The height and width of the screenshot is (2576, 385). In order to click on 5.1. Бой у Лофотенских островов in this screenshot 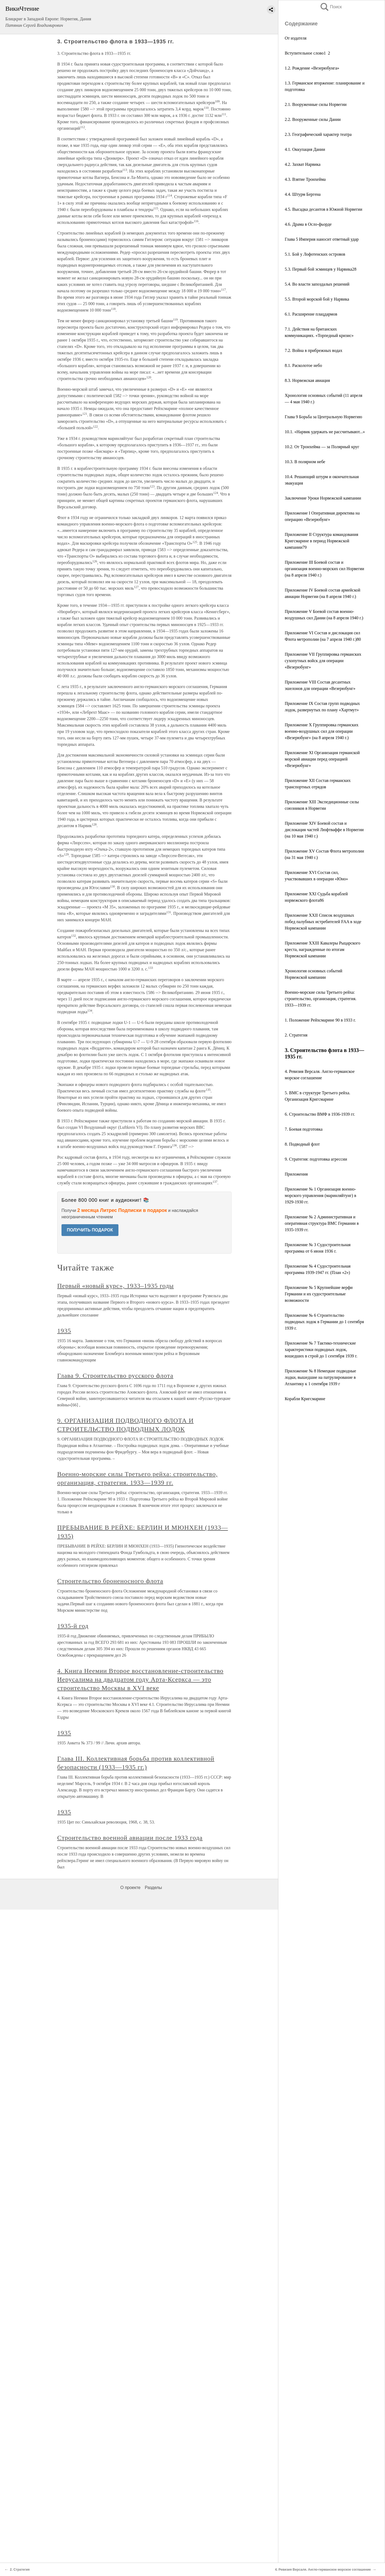, I will do `click(315, 254)`.